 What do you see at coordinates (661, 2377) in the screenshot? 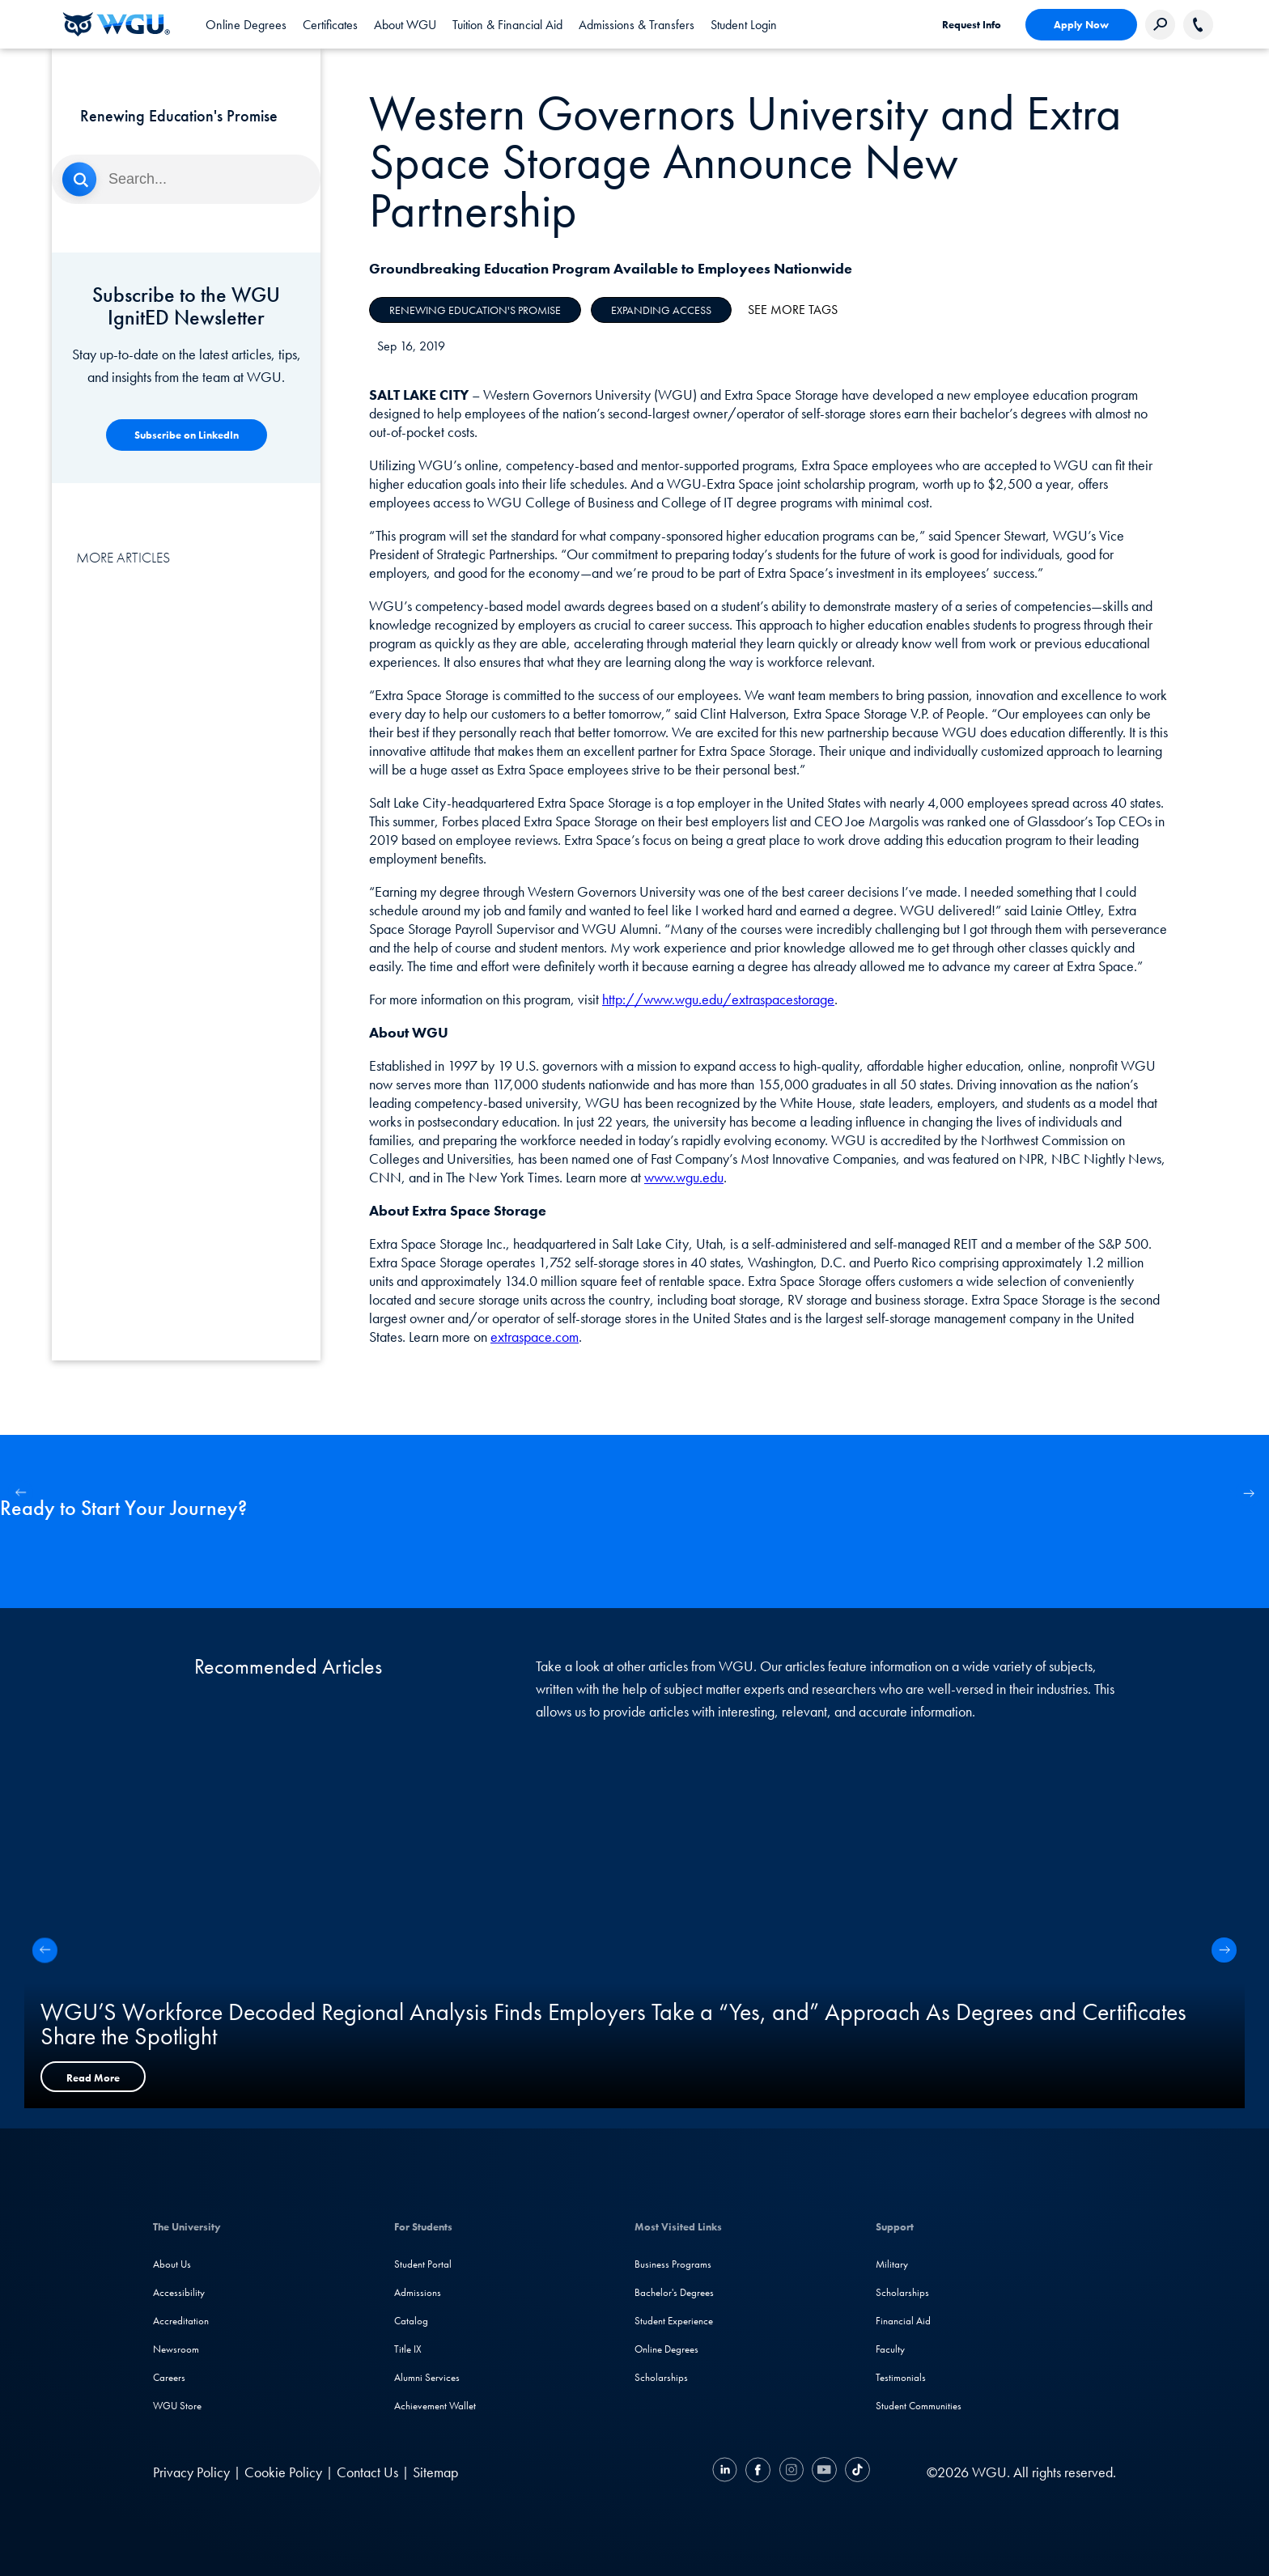
I see `Scholarships` at bounding box center [661, 2377].